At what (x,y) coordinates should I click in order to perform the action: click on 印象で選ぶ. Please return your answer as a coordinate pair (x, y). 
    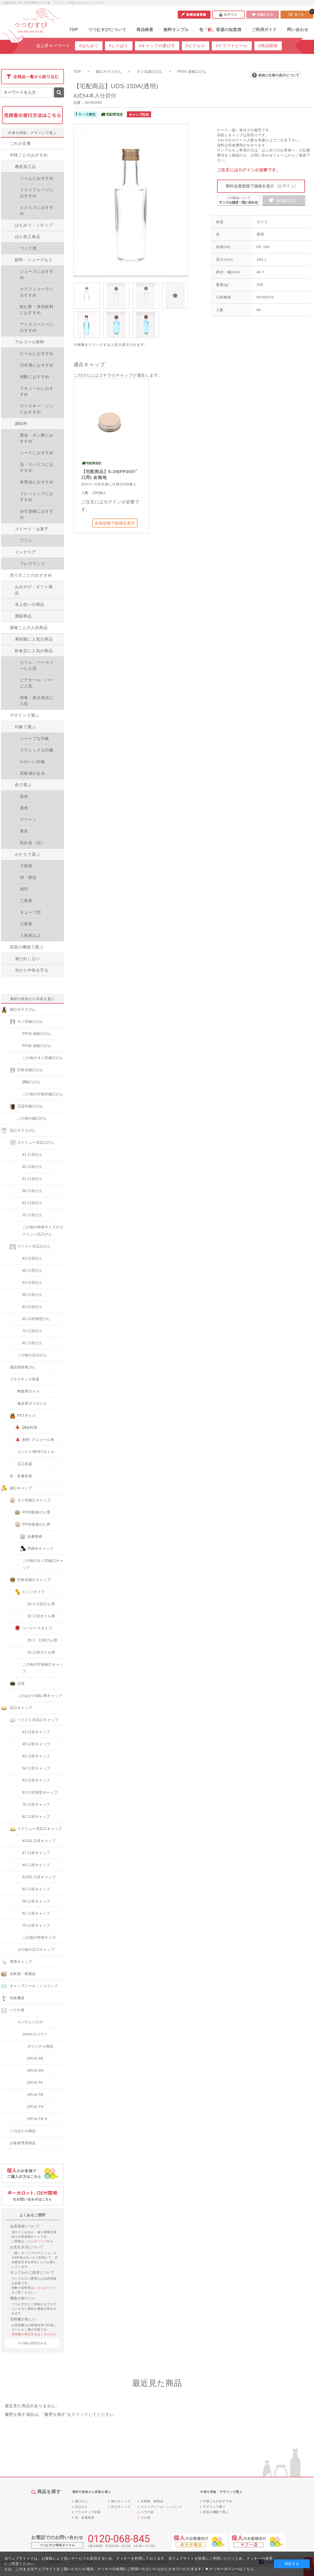
    Looking at the image, I should click on (25, 727).